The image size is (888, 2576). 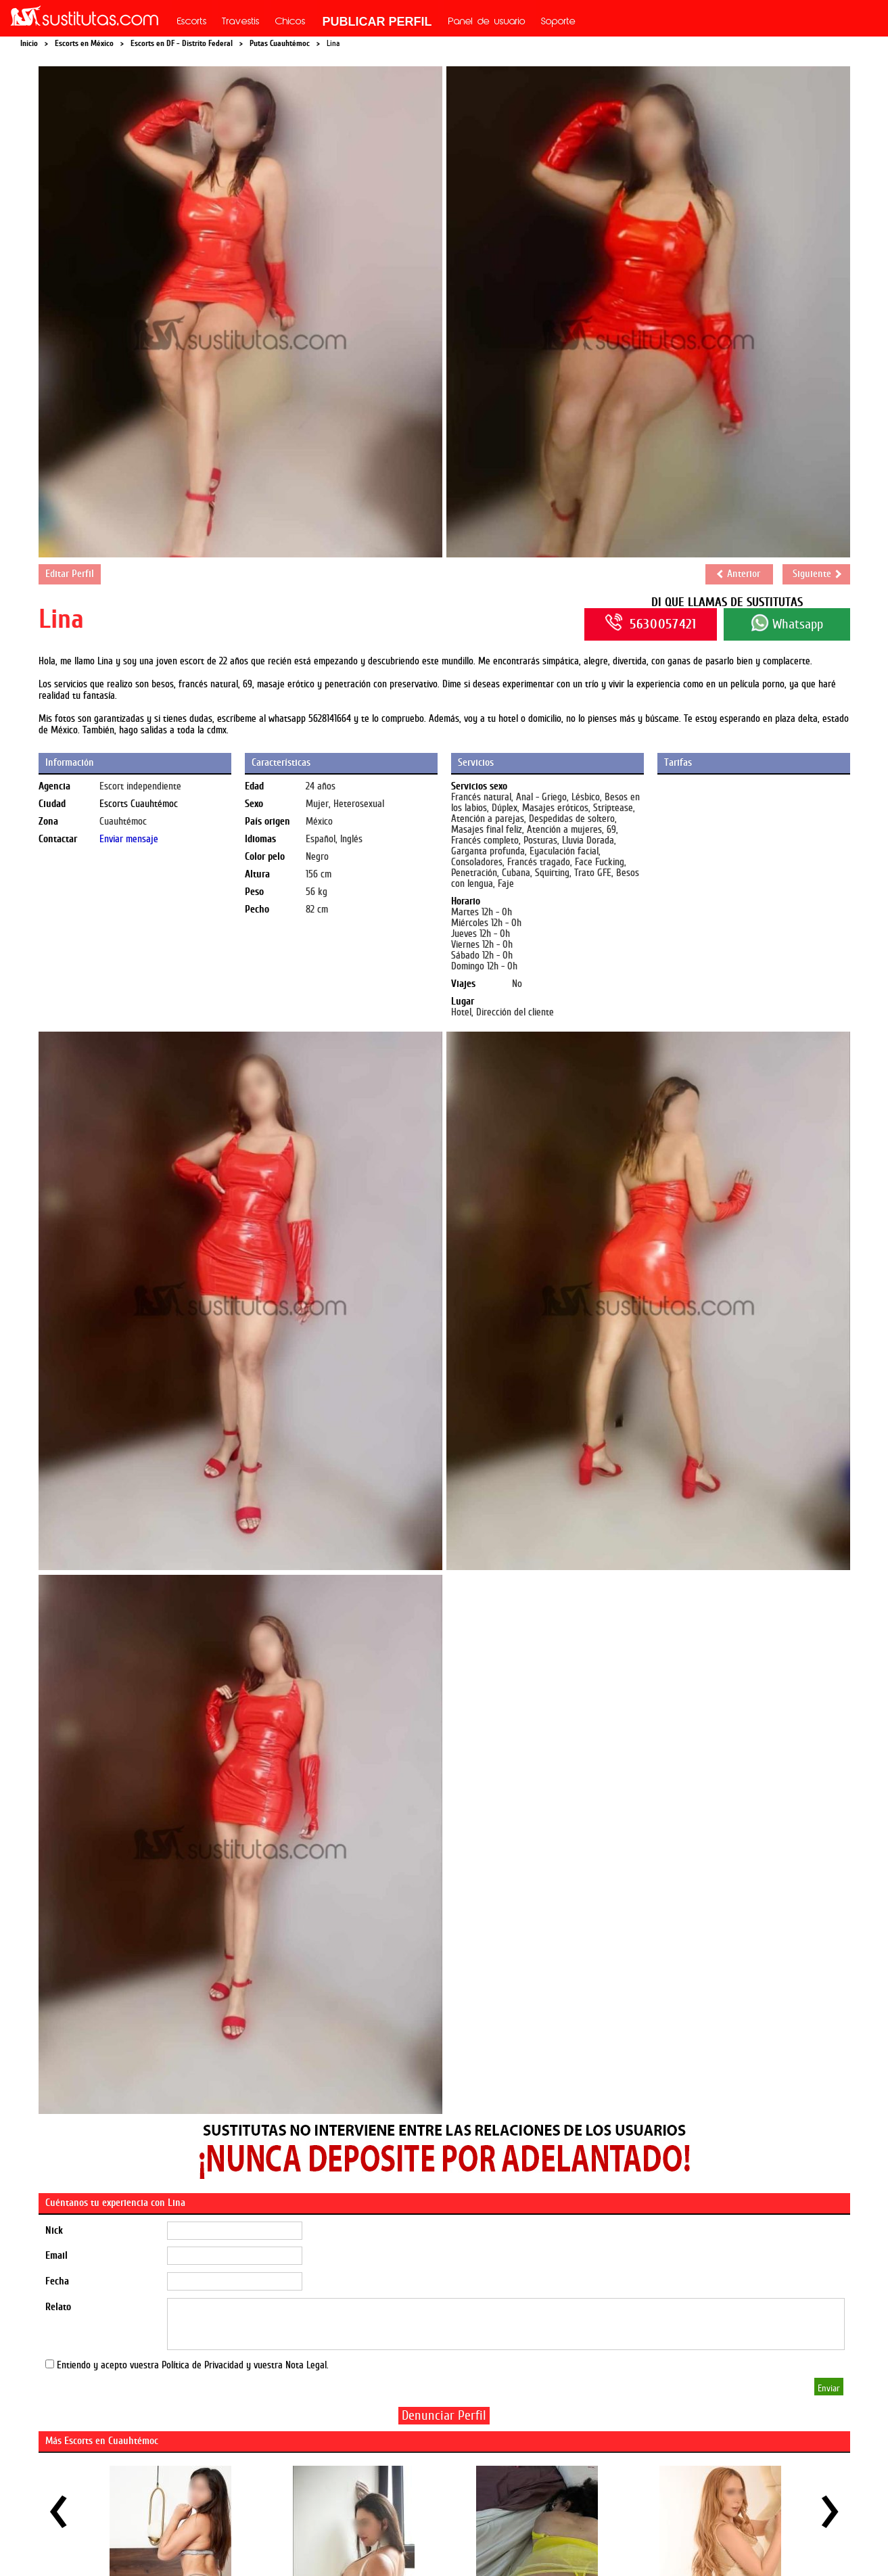 I want to click on Relato, so click(x=58, y=2307).